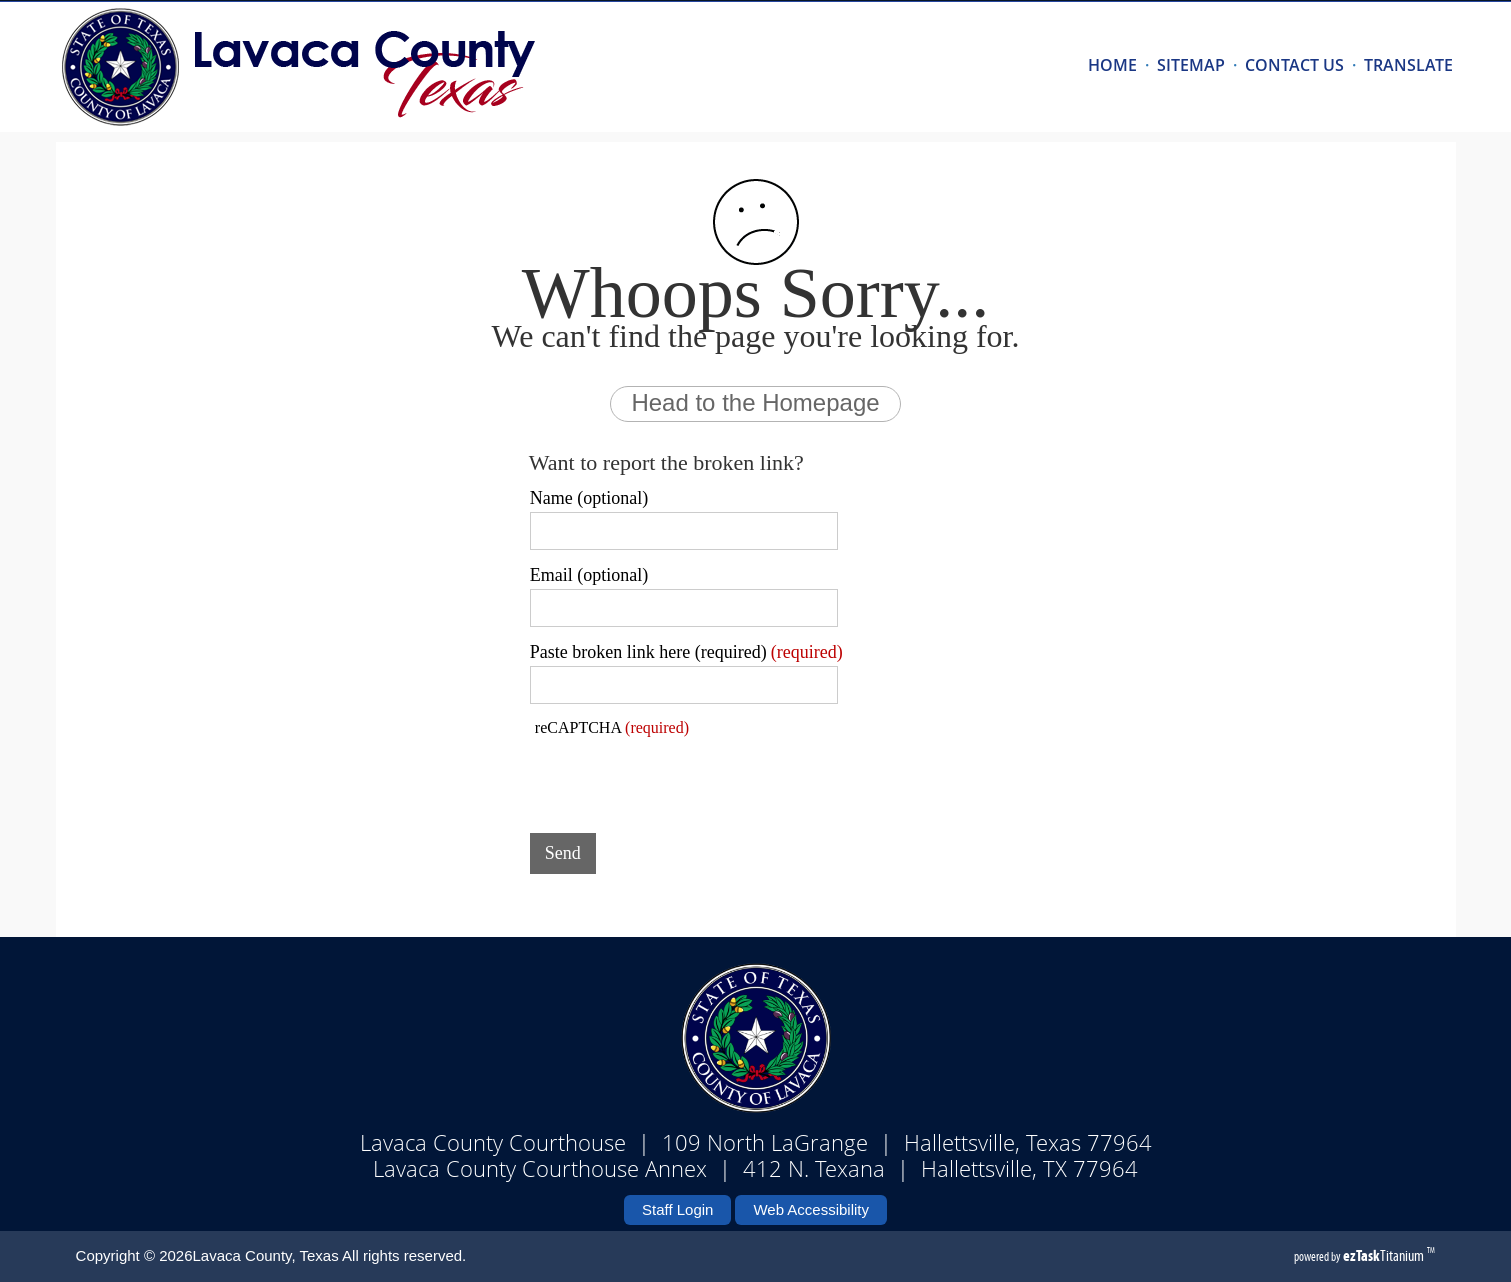 Image resolution: width=1511 pixels, height=1282 pixels. What do you see at coordinates (677, 1209) in the screenshot?
I see `Staff Login` at bounding box center [677, 1209].